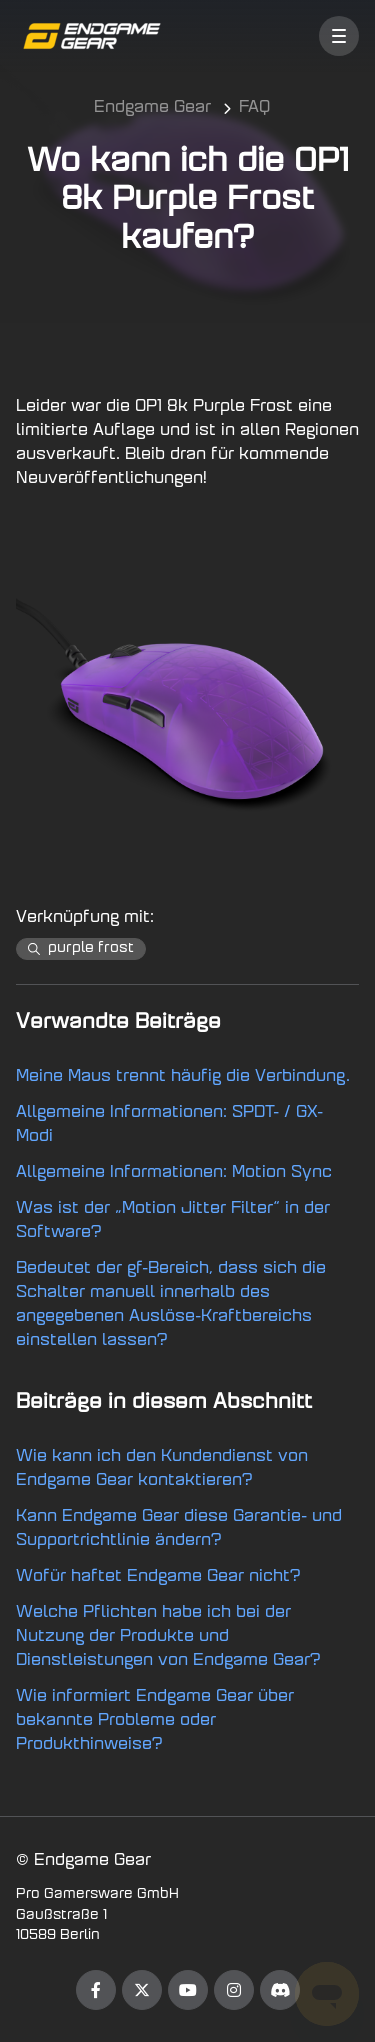  I want to click on Wofür haftet Endgame Gear nicht?, so click(158, 1577).